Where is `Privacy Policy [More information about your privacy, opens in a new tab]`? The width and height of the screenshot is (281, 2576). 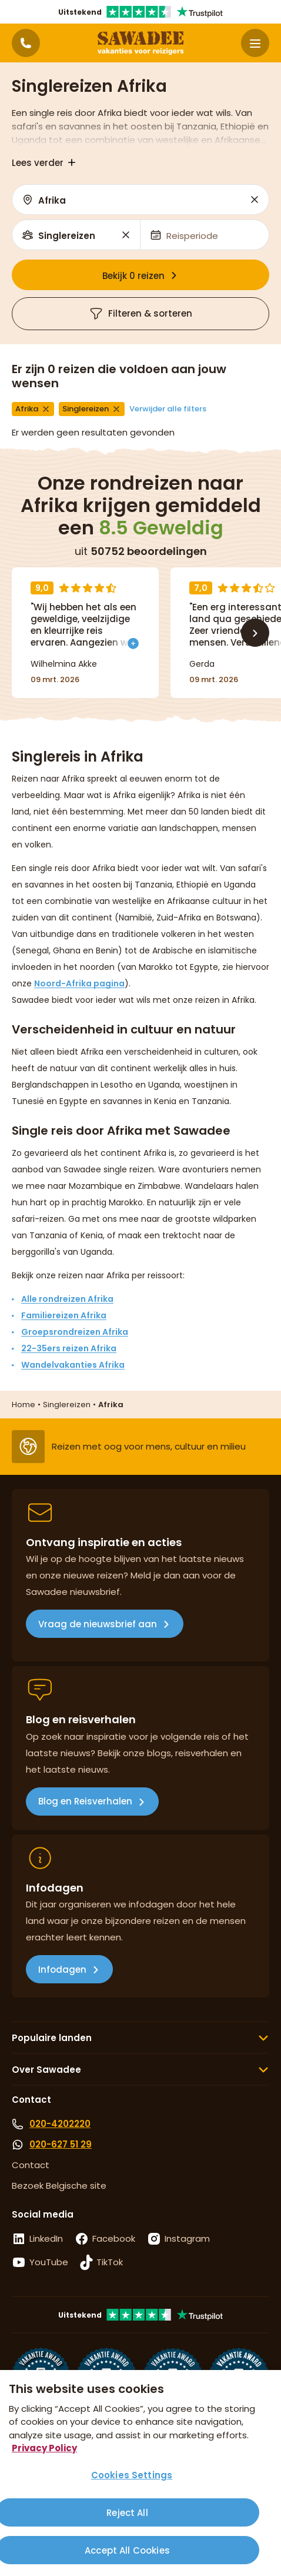 Privacy Policy [More information about your privacy, opens in a new tab] is located at coordinates (44, 2448).